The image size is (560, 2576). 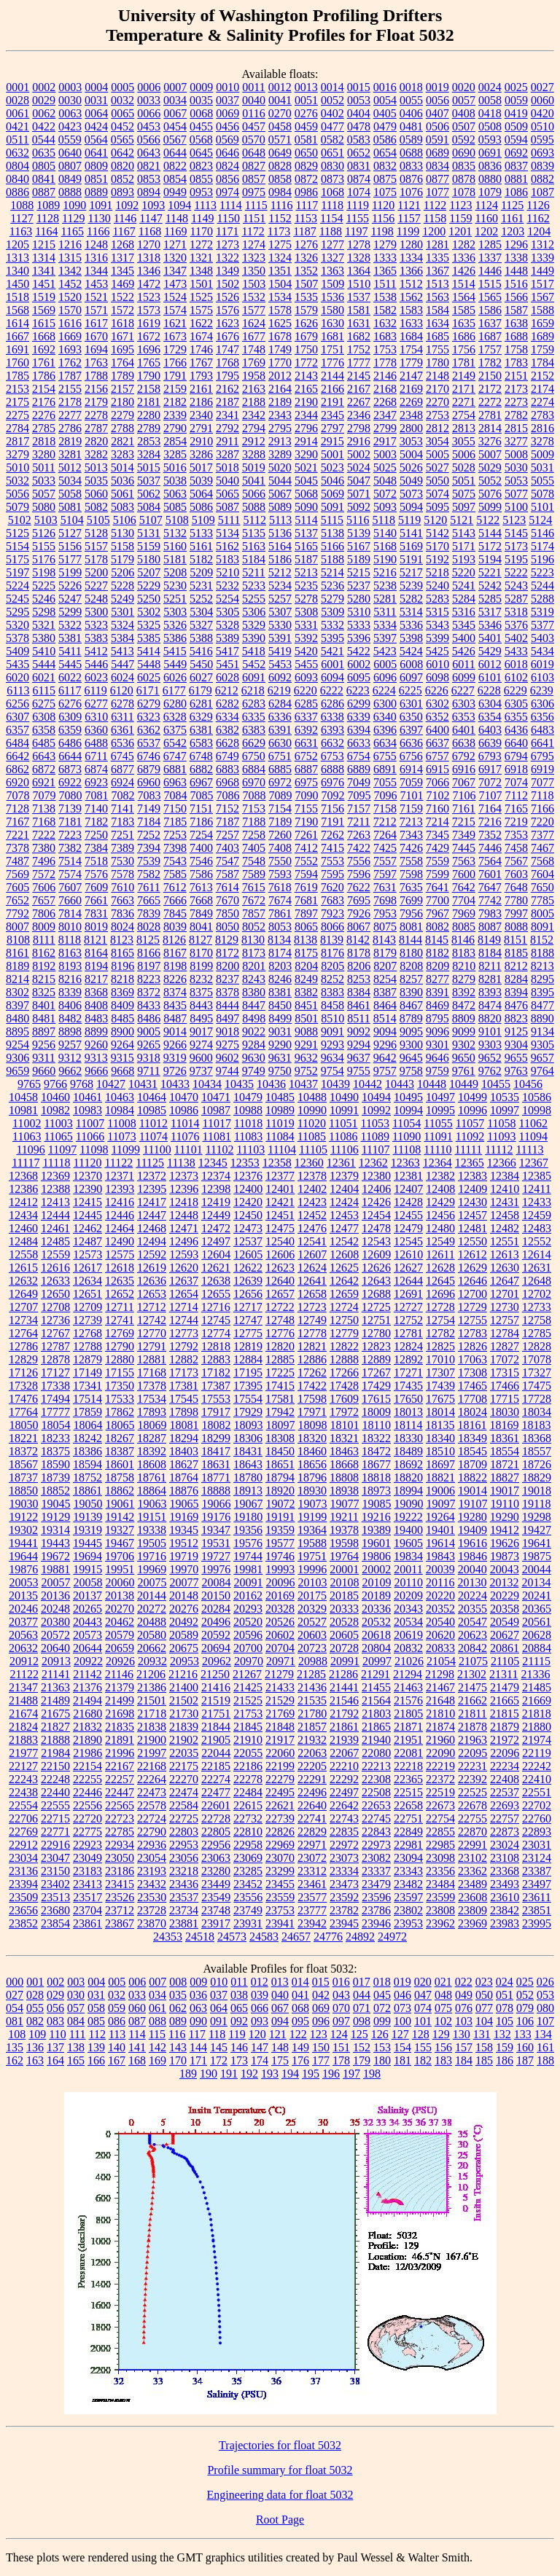 What do you see at coordinates (542, 441) in the screenshot?
I see `3278` at bounding box center [542, 441].